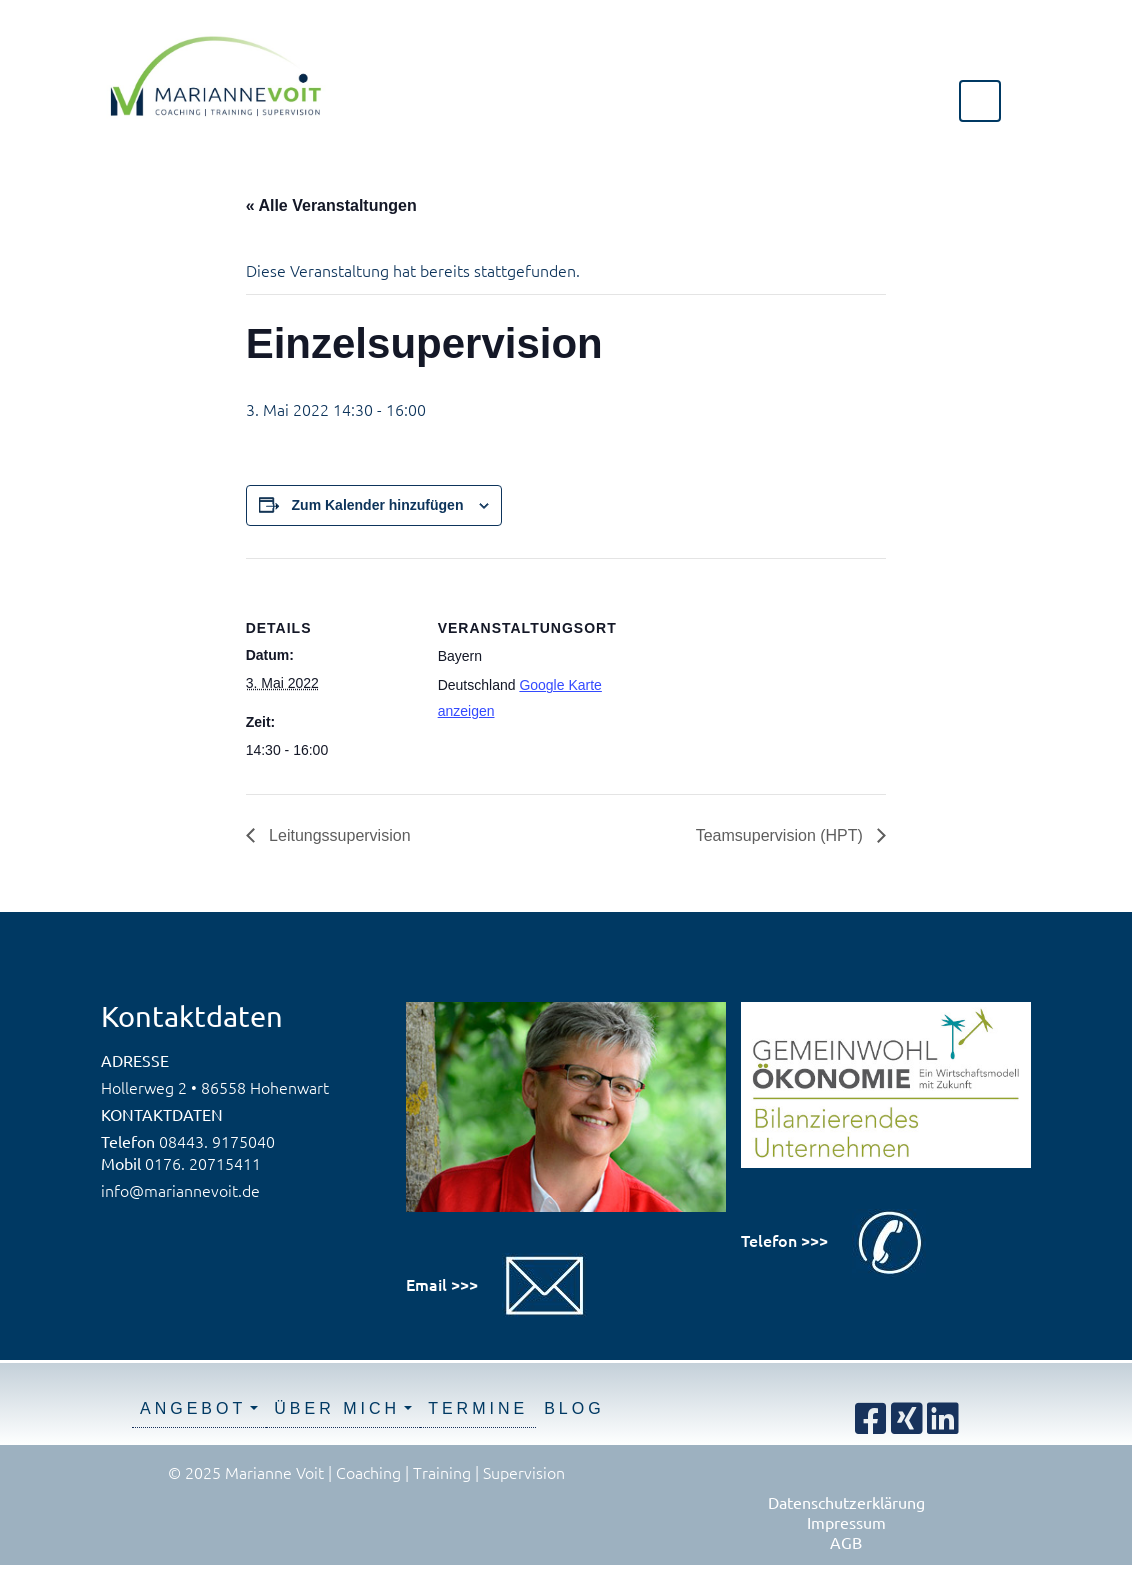 This screenshot has width=1132, height=1570. What do you see at coordinates (217, 1141) in the screenshot?
I see `08443. 9175040` at bounding box center [217, 1141].